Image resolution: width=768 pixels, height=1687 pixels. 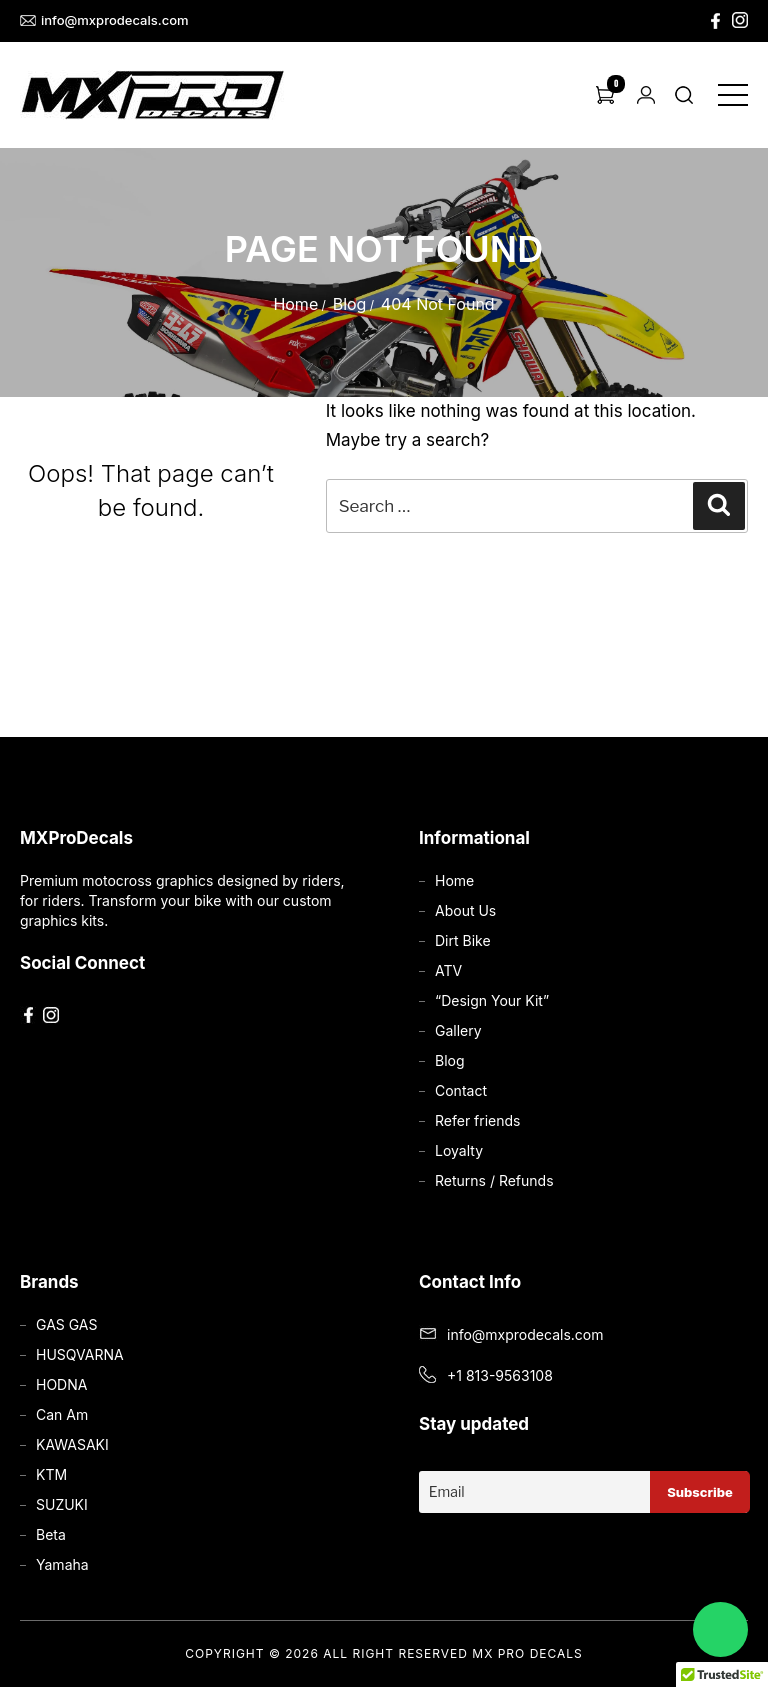 I want to click on Dirt Bike, so click(x=463, y=940).